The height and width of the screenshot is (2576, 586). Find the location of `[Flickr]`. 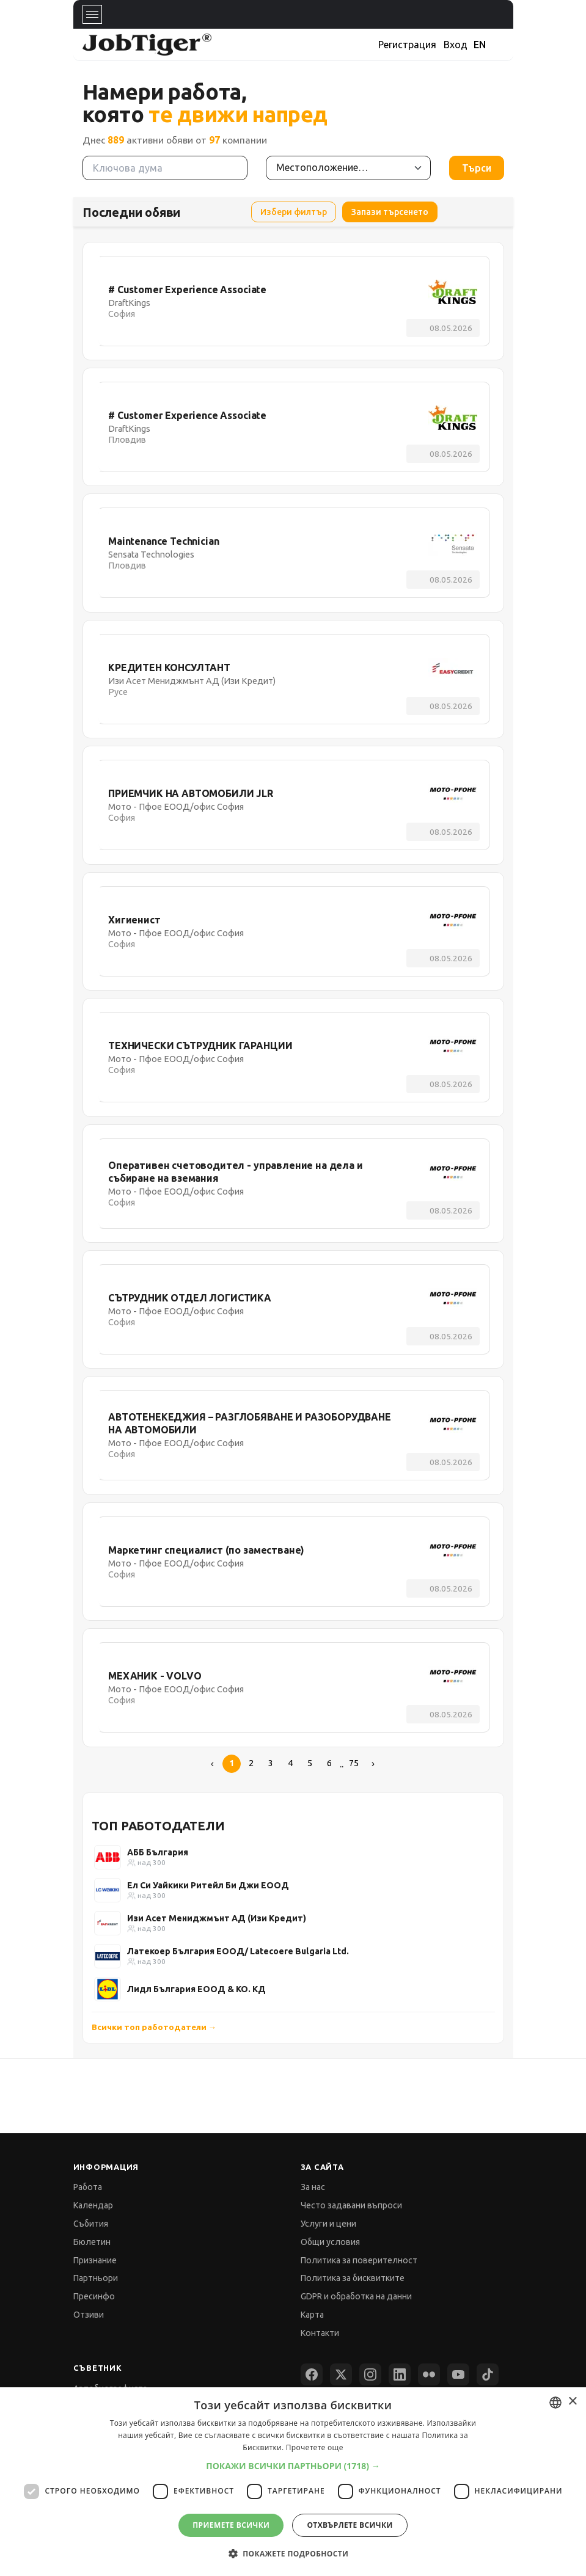

[Flickr] is located at coordinates (429, 2374).